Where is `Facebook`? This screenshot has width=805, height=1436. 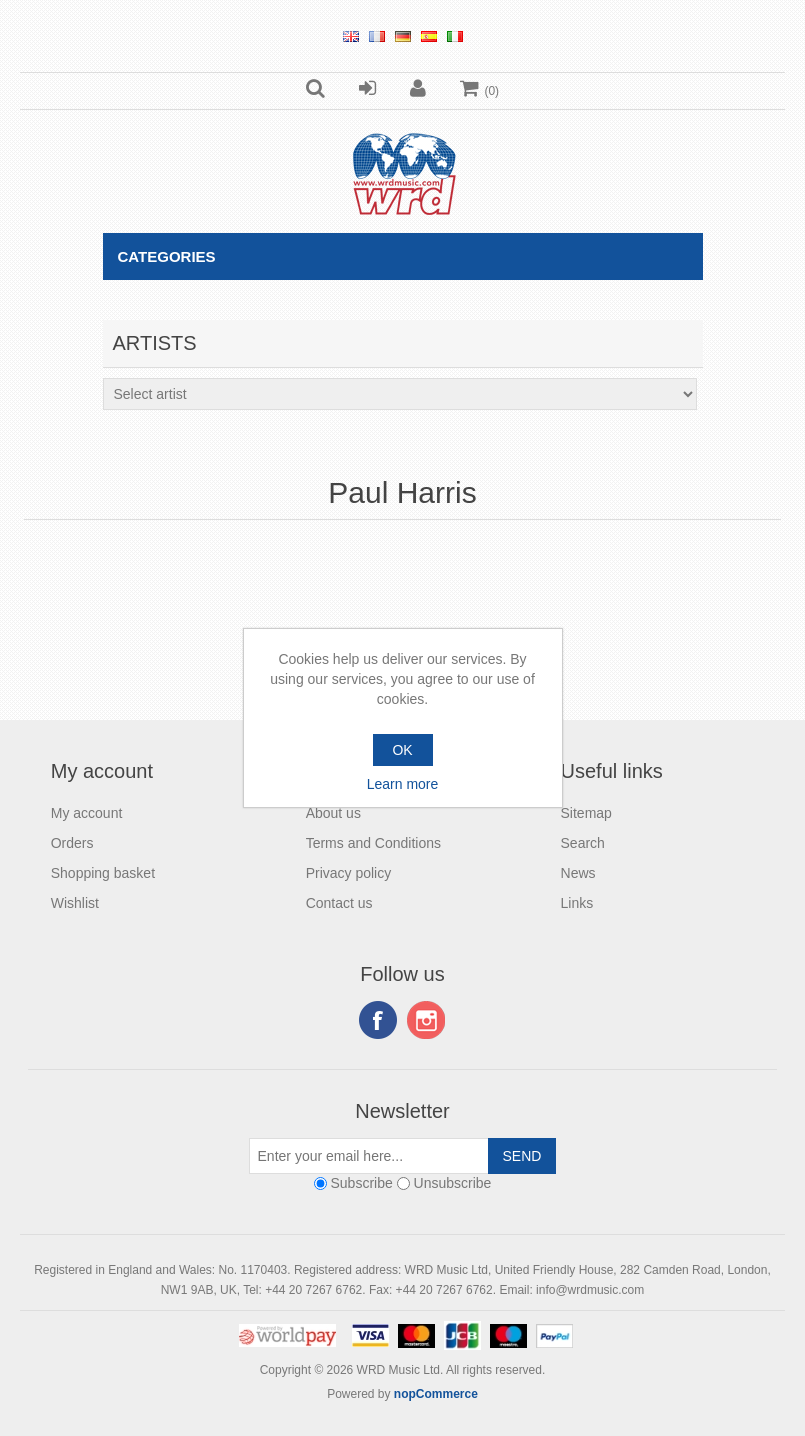 Facebook is located at coordinates (378, 1020).